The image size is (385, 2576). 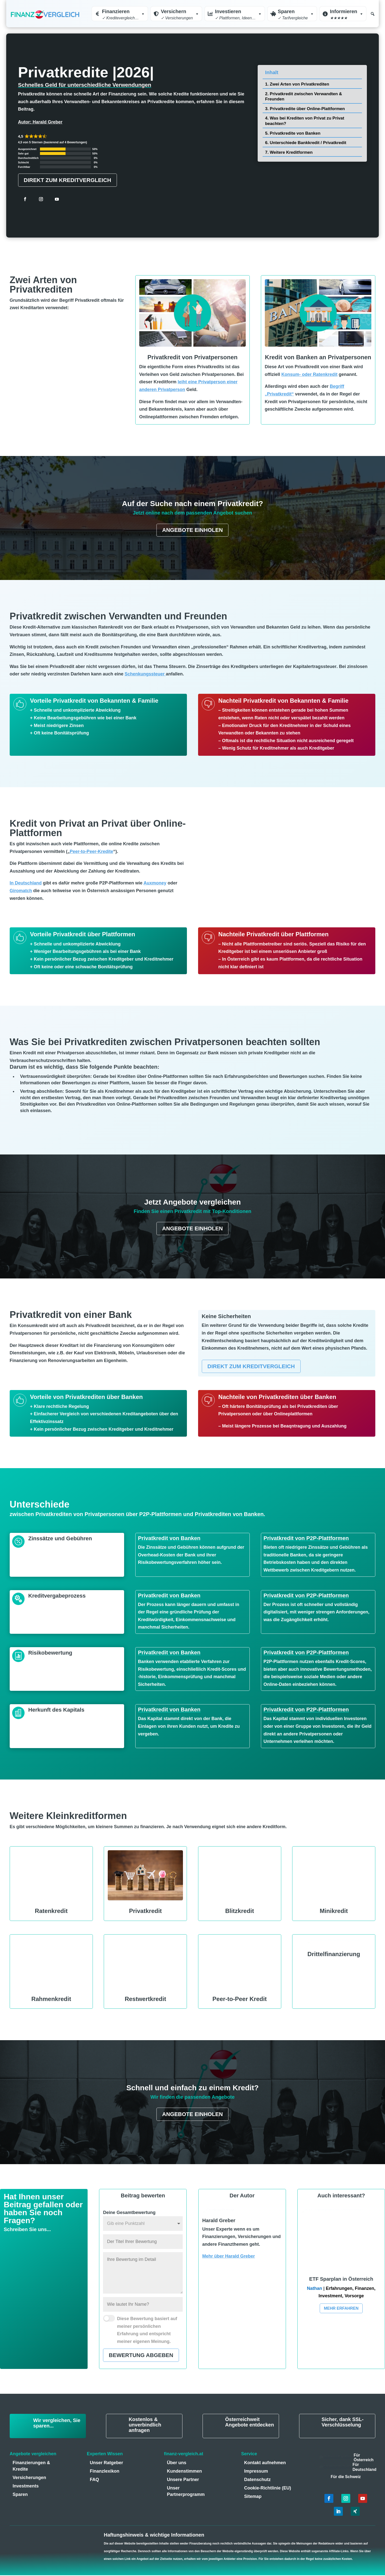 I want to click on Restwertkredit, so click(x=145, y=1999).